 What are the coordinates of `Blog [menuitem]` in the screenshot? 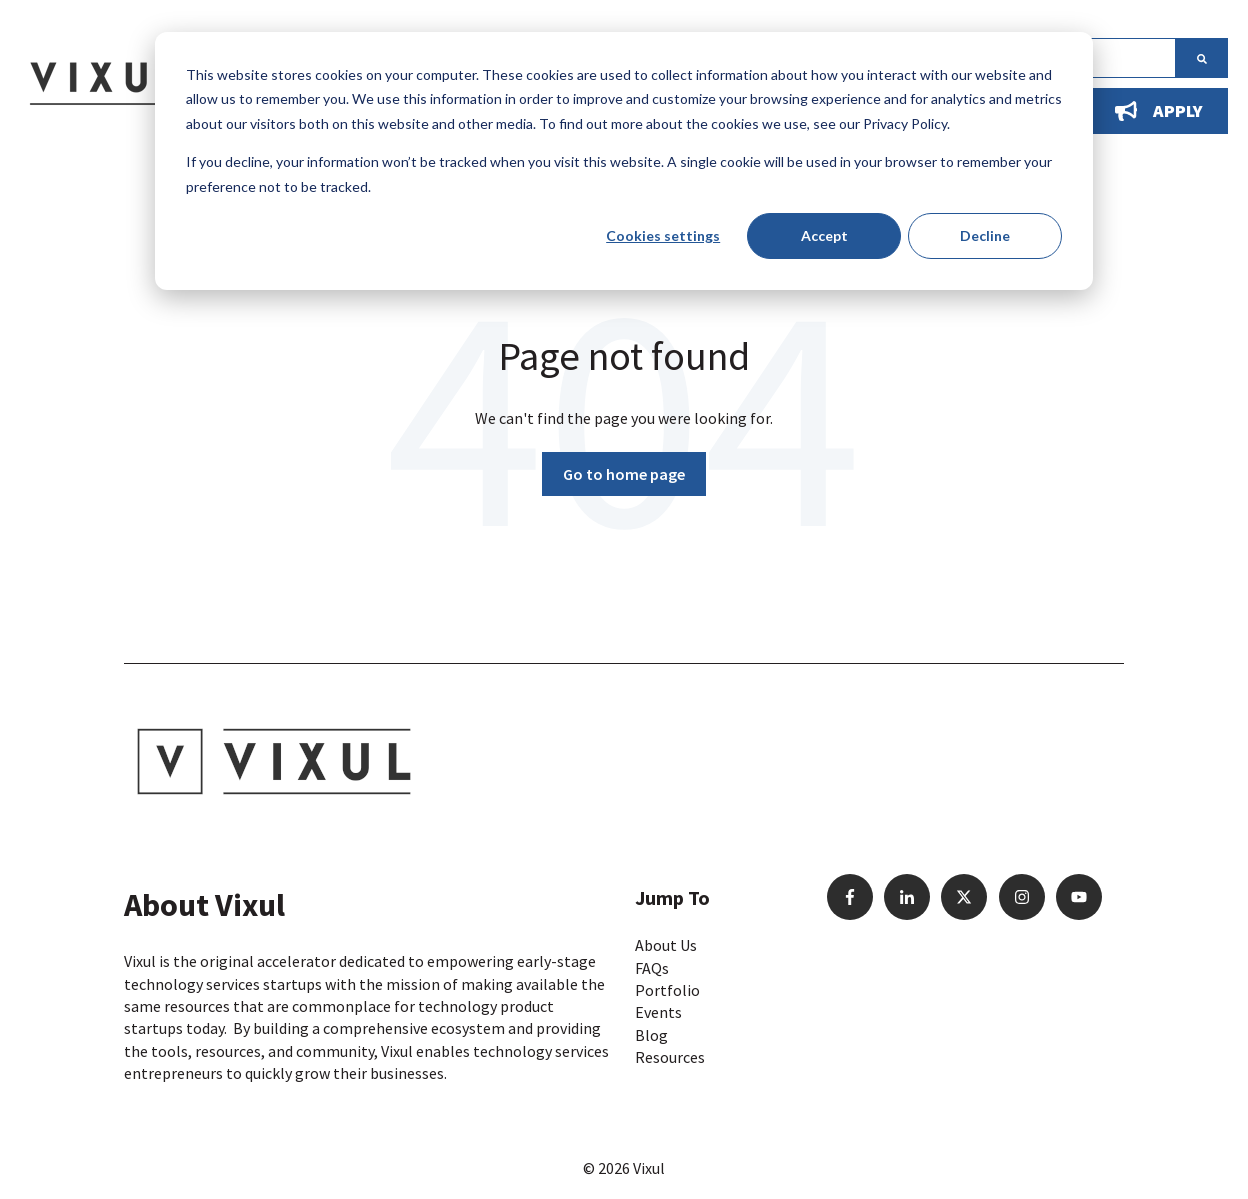 It's located at (651, 1035).